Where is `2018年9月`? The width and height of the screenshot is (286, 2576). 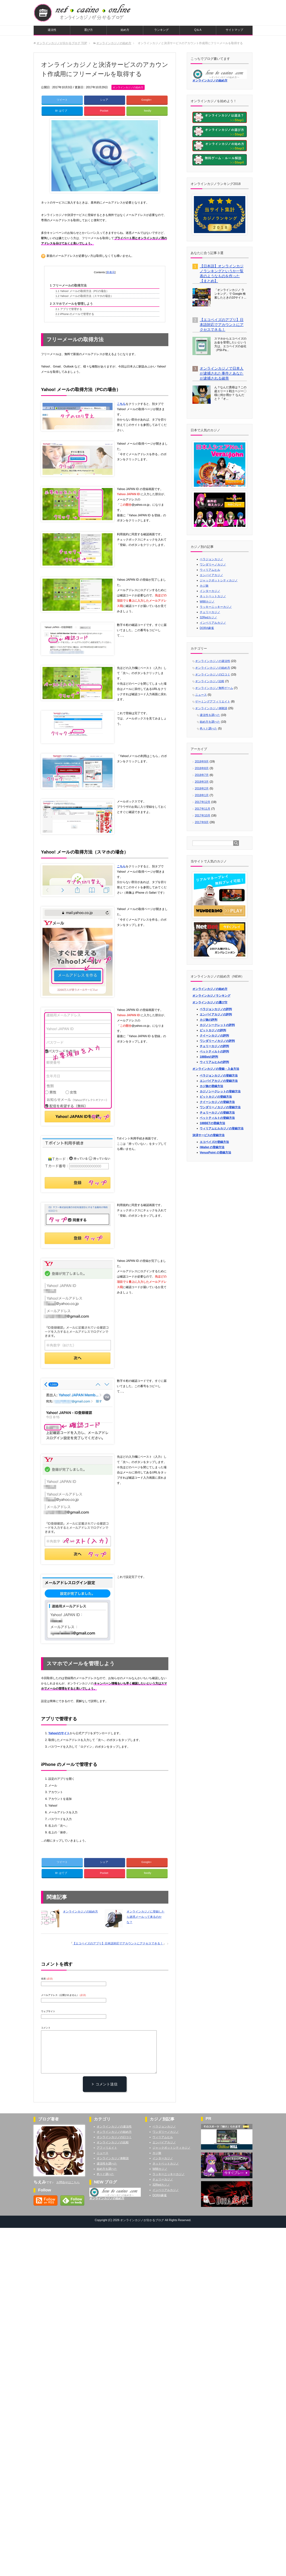 2018年9月 is located at coordinates (202, 761).